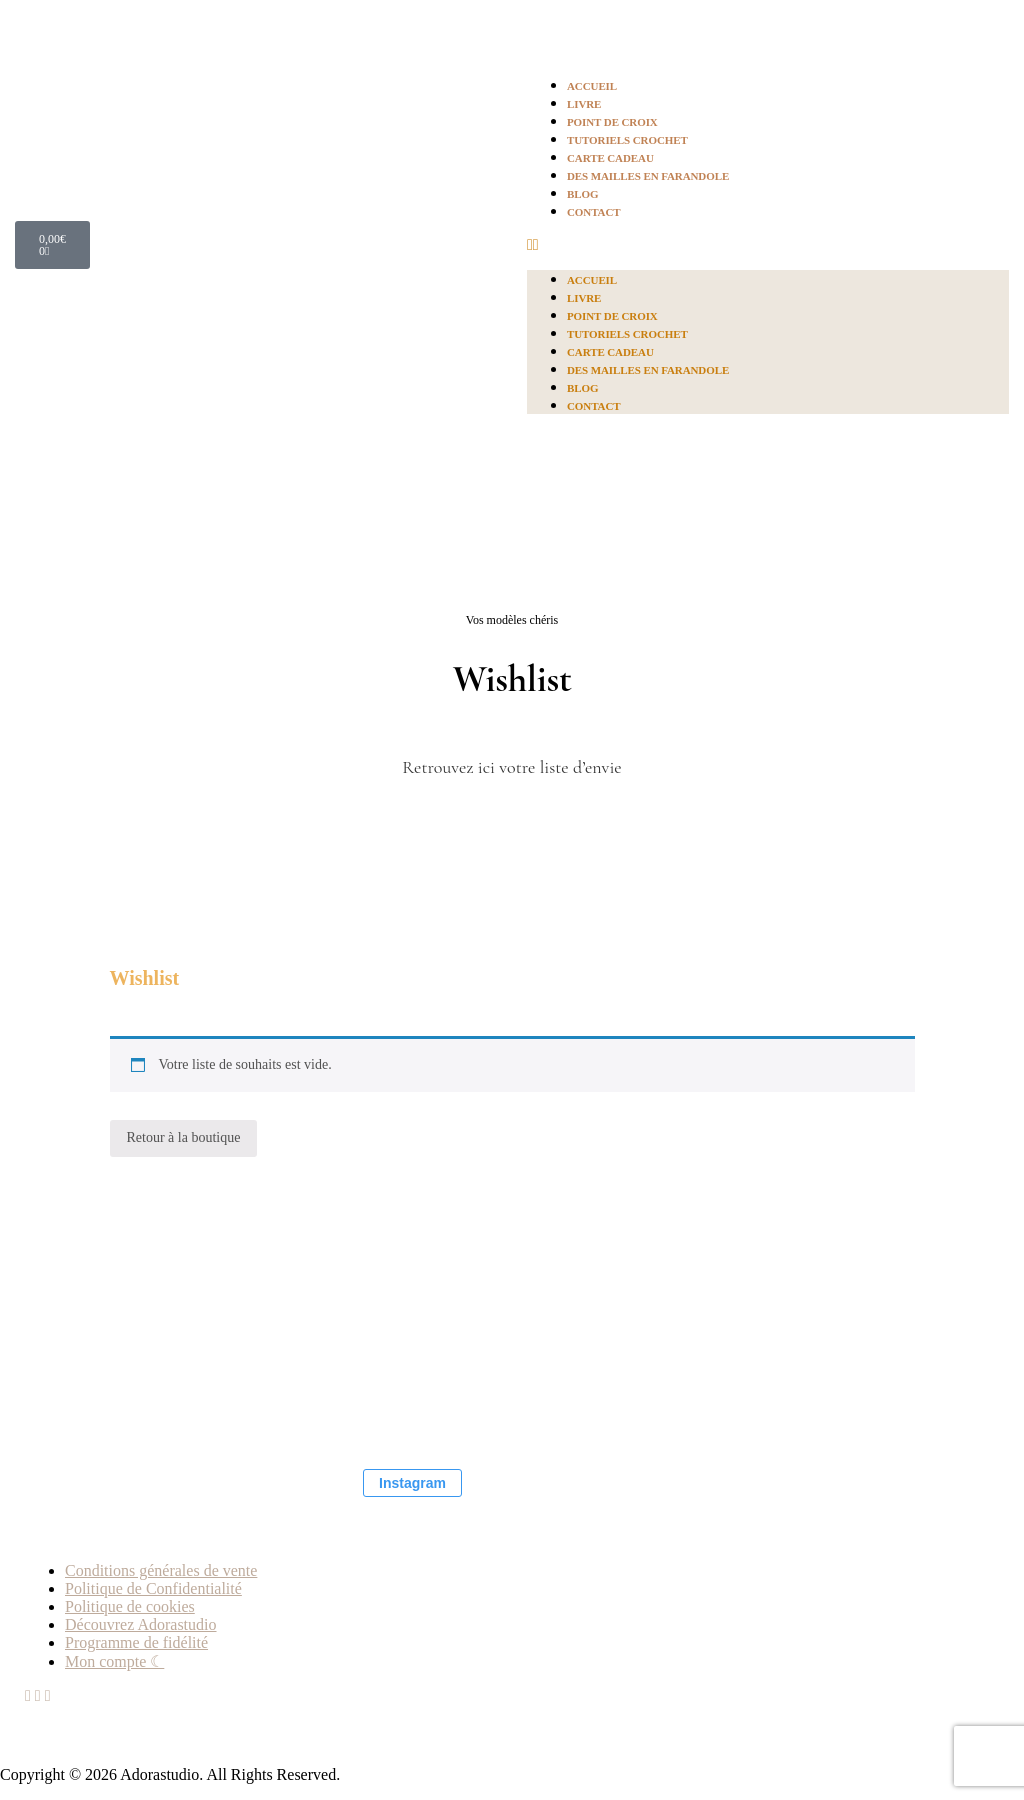 The height and width of the screenshot is (1800, 1024). Describe the element at coordinates (627, 140) in the screenshot. I see `Tutoriels crochet` at that location.